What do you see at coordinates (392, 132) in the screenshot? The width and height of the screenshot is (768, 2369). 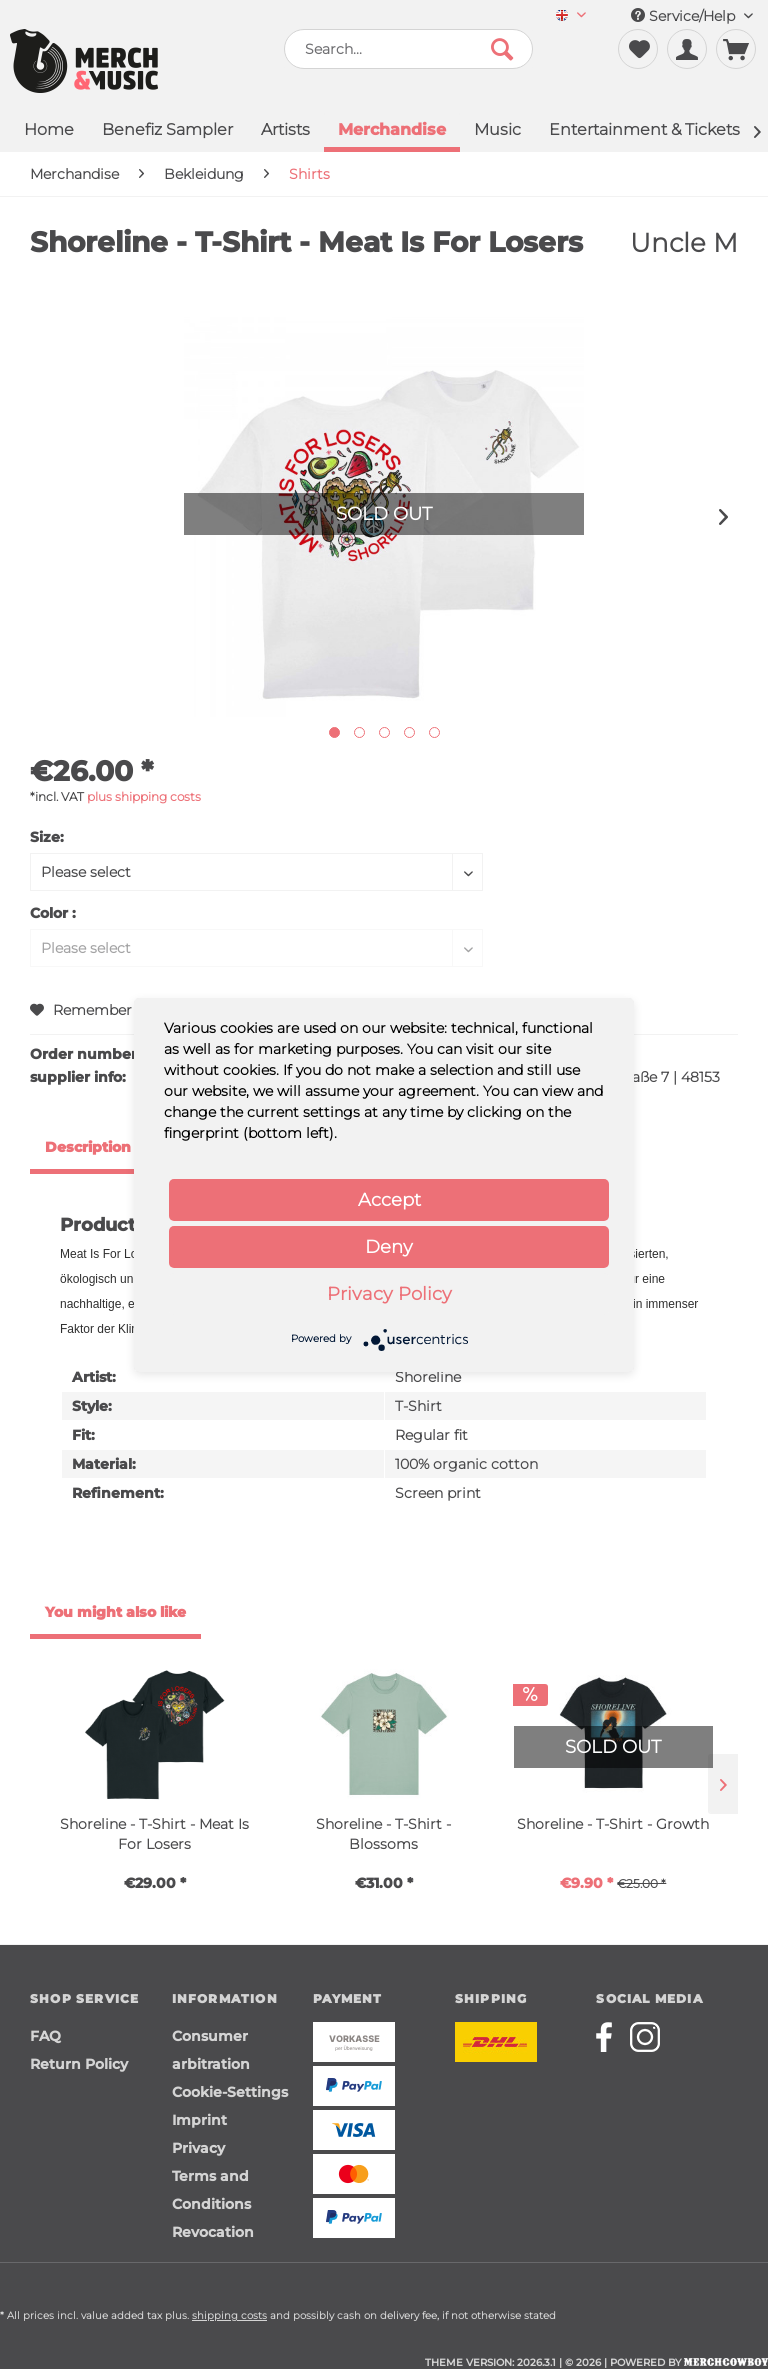 I see `[Merchandise]` at bounding box center [392, 132].